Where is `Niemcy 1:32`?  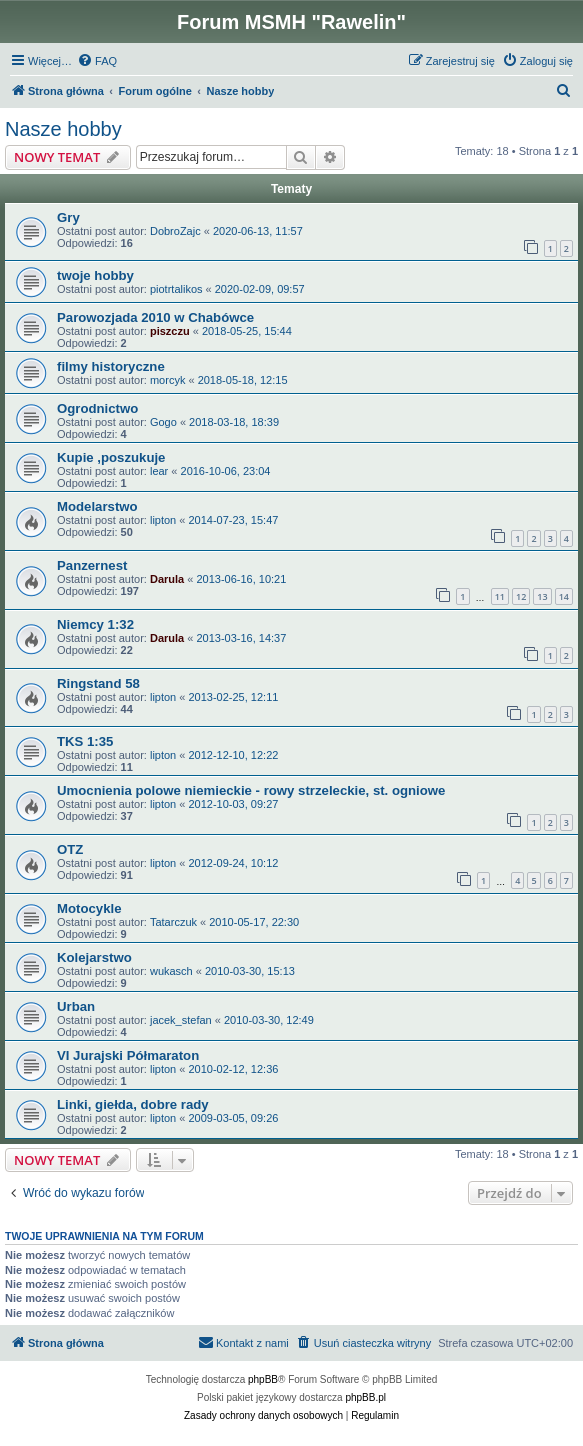 Niemcy 1:32 is located at coordinates (95, 624).